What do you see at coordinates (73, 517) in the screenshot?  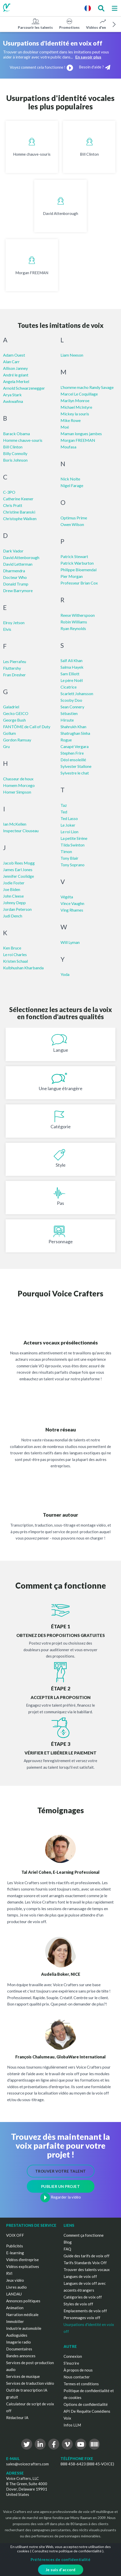 I see `Optimus Prime` at bounding box center [73, 517].